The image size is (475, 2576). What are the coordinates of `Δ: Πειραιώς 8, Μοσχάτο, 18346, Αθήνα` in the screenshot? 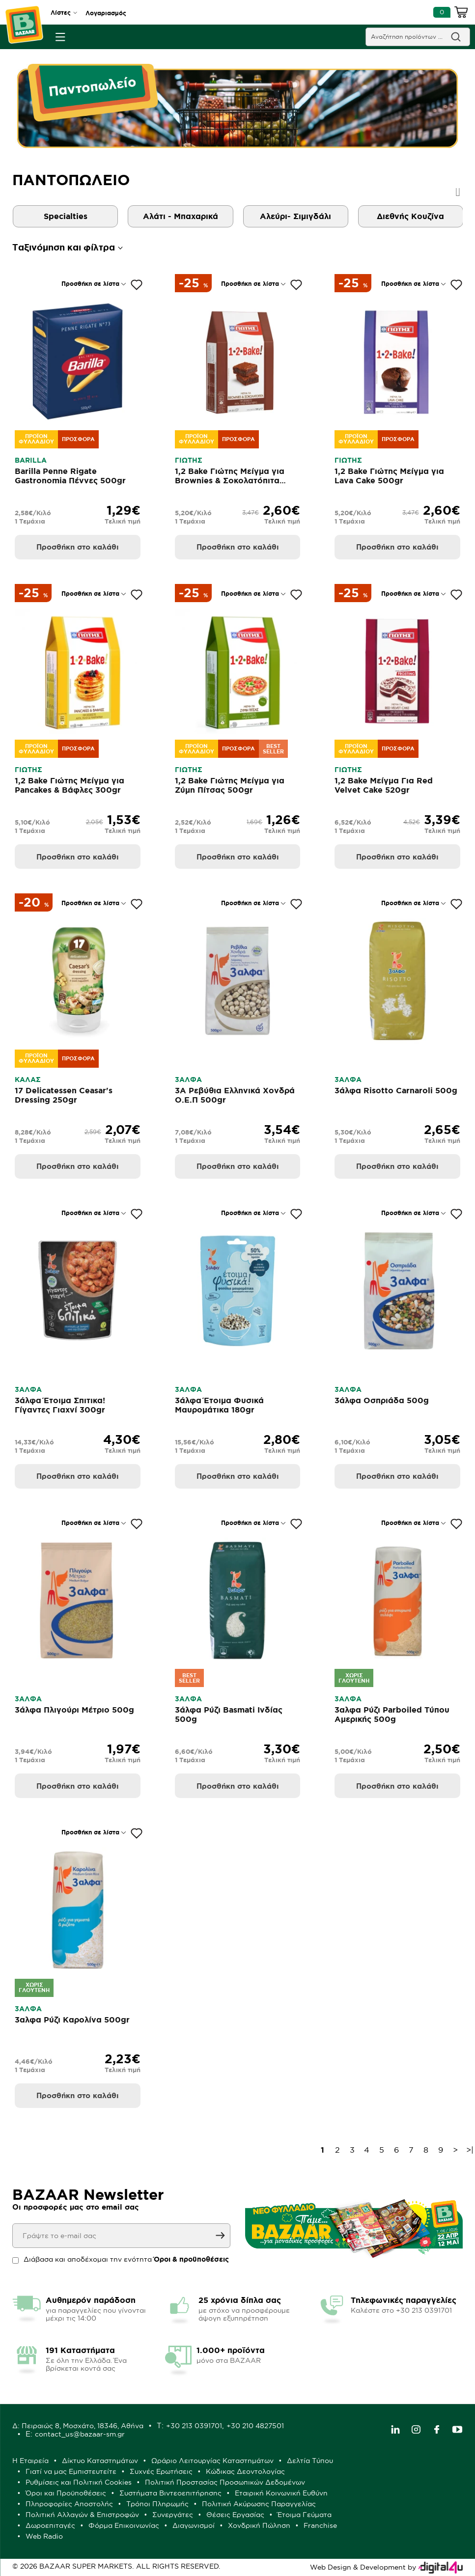 It's located at (77, 2426).